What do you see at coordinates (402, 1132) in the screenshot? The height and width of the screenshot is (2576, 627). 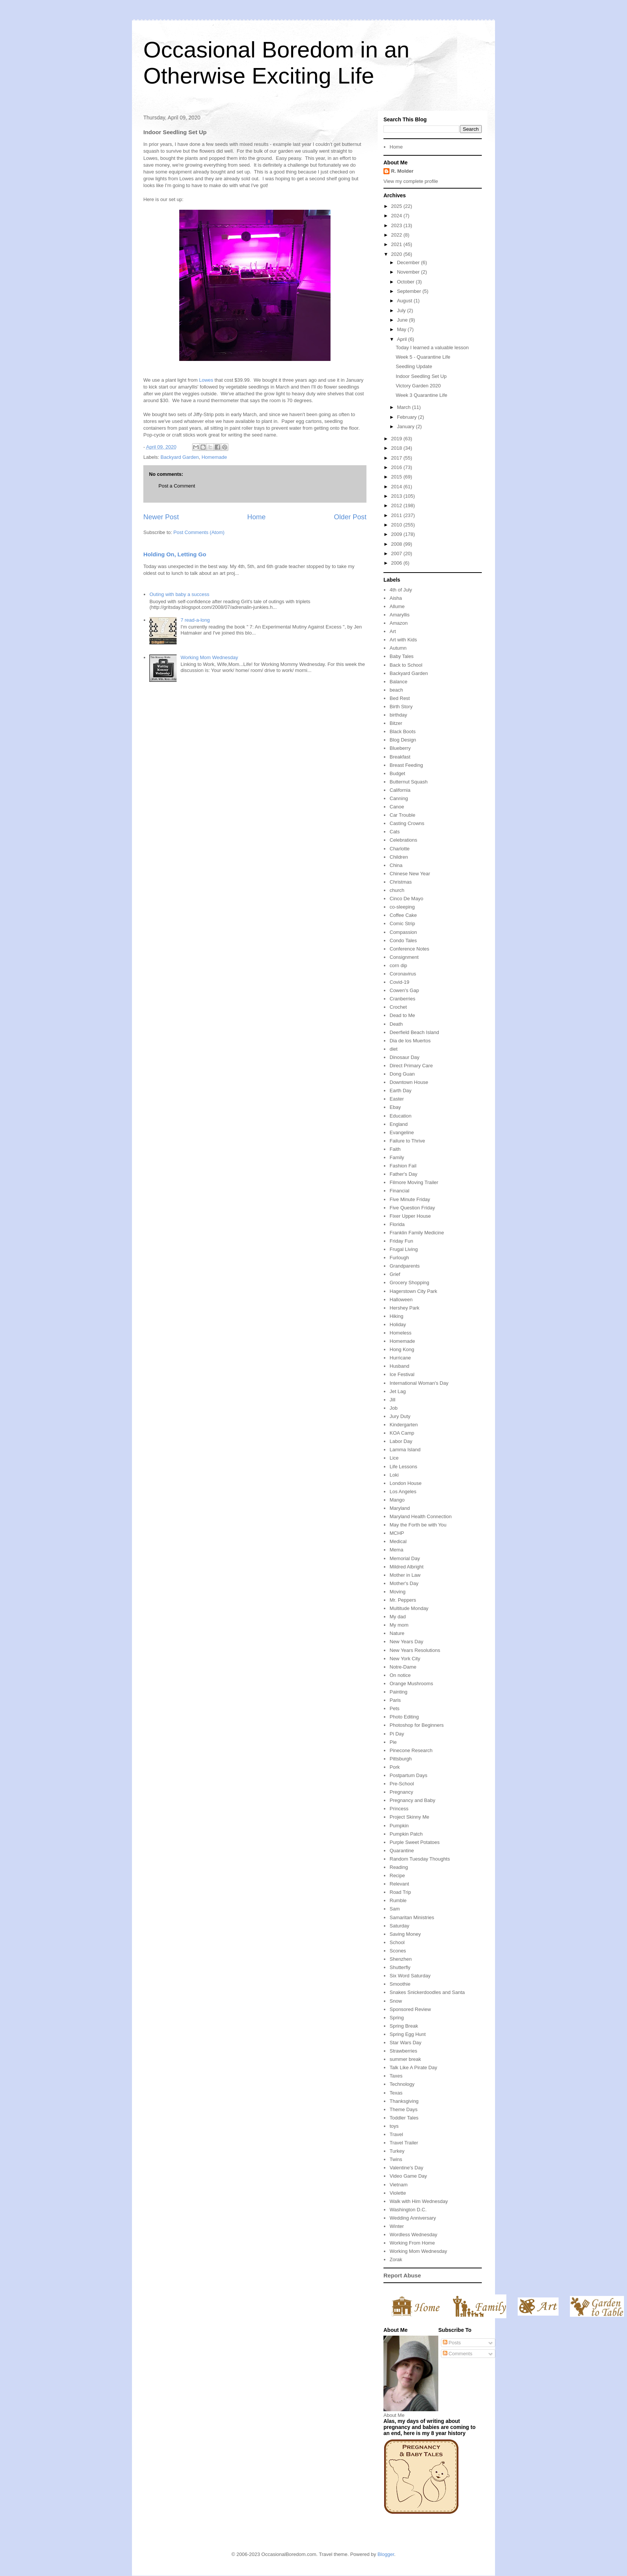 I see `Evangeline` at bounding box center [402, 1132].